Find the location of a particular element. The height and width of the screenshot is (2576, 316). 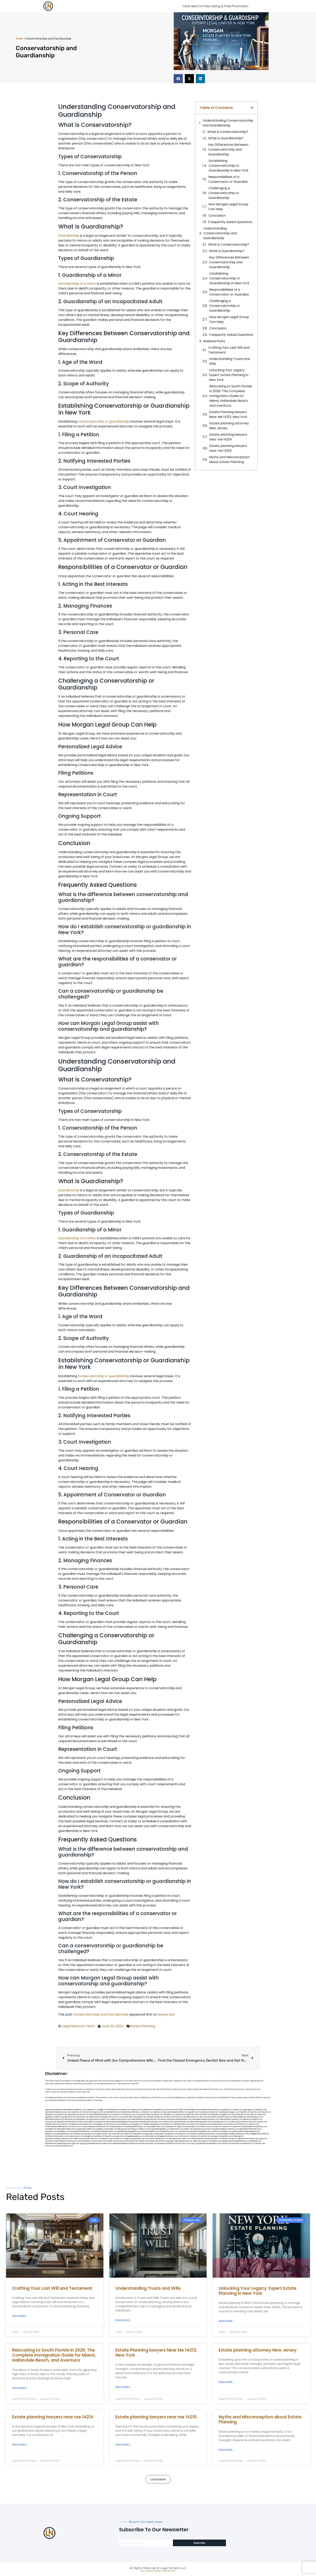

gaiacred.com is located at coordinates (120, 2136).